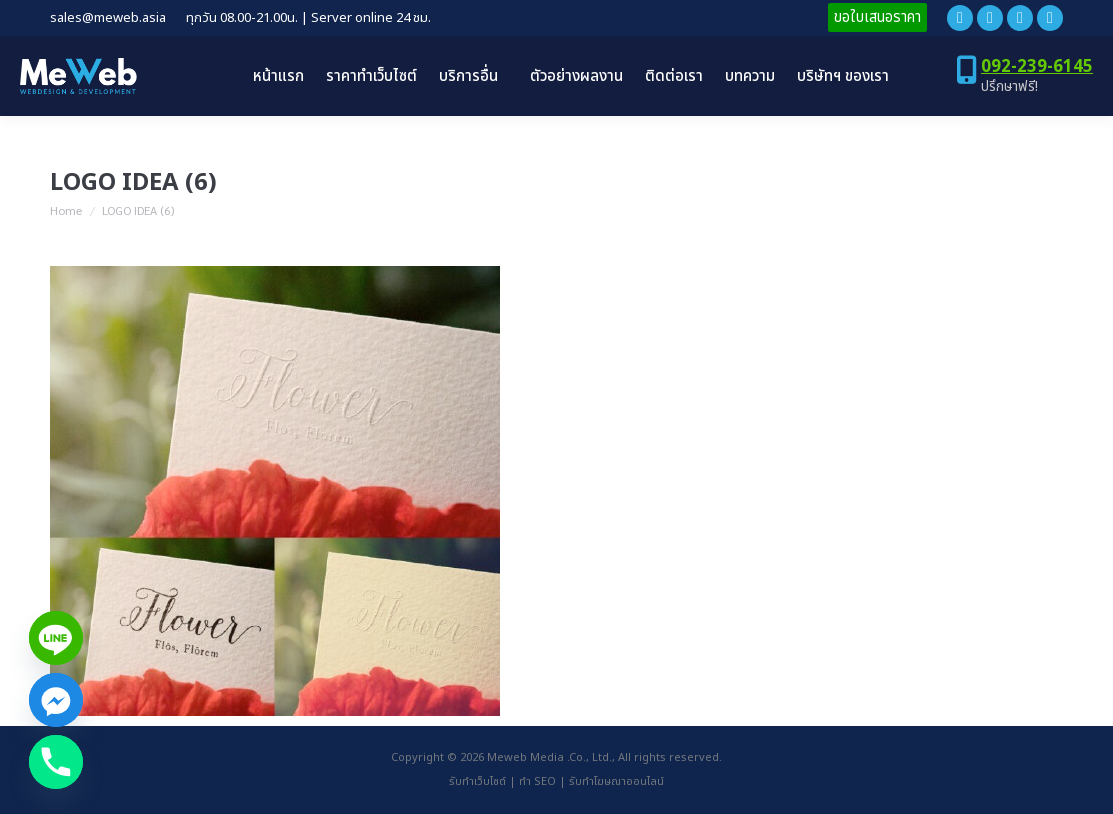 The width and height of the screenshot is (1113, 814). What do you see at coordinates (56, 762) in the screenshot?
I see `[Phone]` at bounding box center [56, 762].